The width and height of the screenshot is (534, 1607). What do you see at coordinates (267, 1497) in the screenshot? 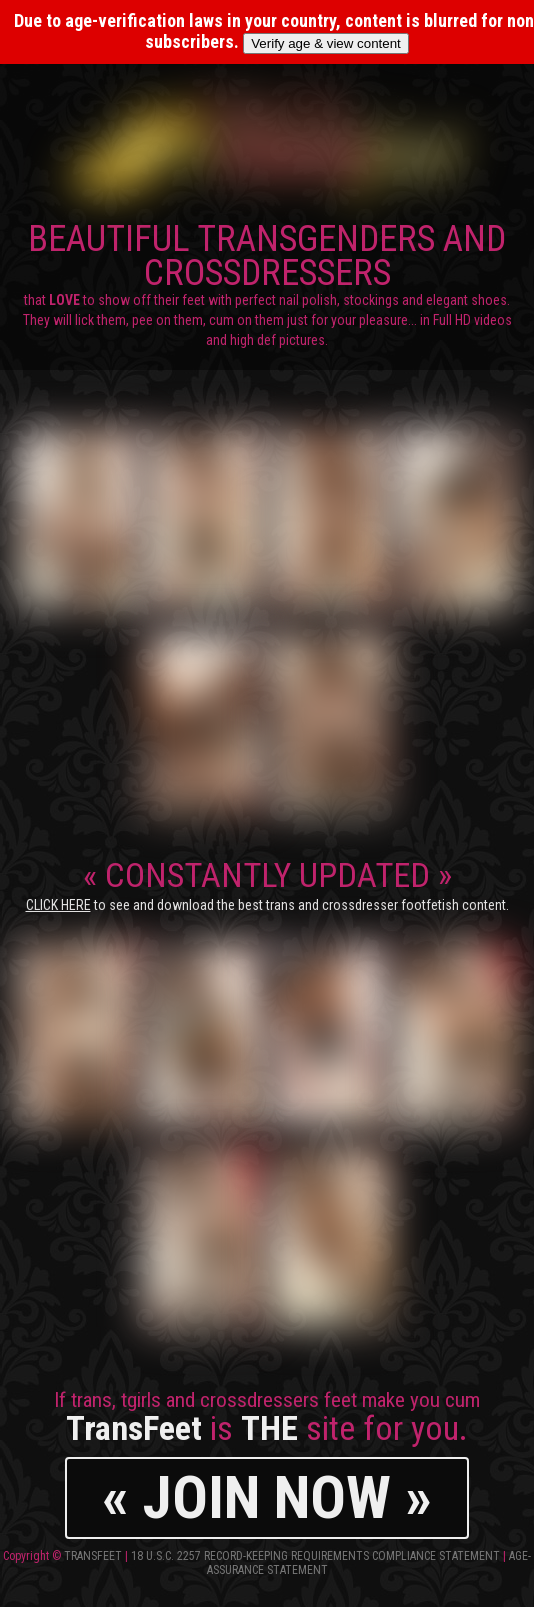
I see `« JOIN NOW »` at bounding box center [267, 1497].